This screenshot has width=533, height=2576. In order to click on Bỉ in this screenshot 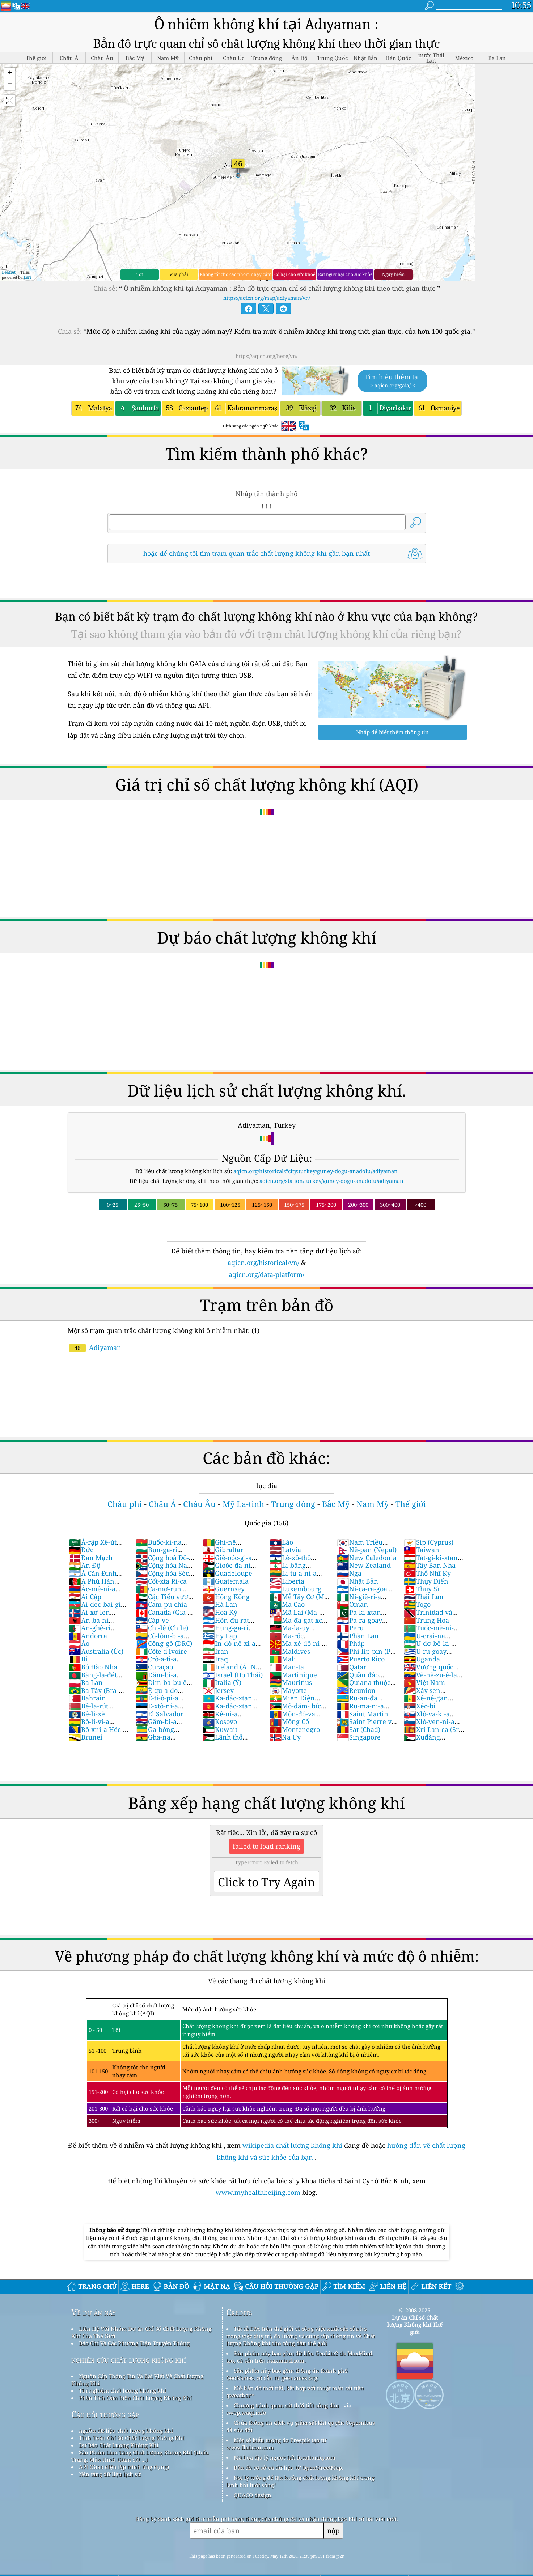, I will do `click(78, 1659)`.